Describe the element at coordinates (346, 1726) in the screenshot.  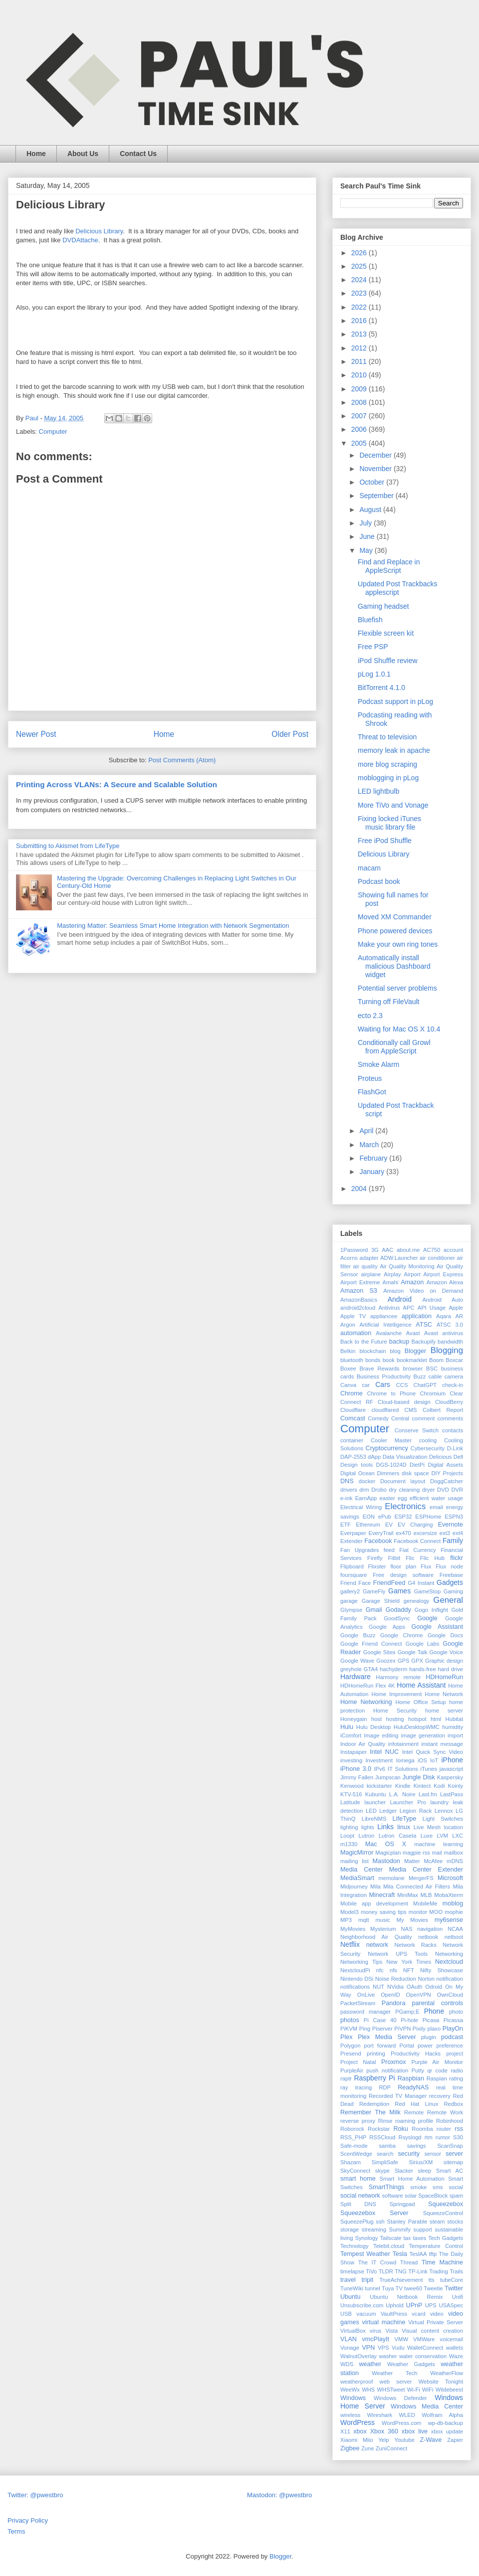
I see `Hulu` at that location.